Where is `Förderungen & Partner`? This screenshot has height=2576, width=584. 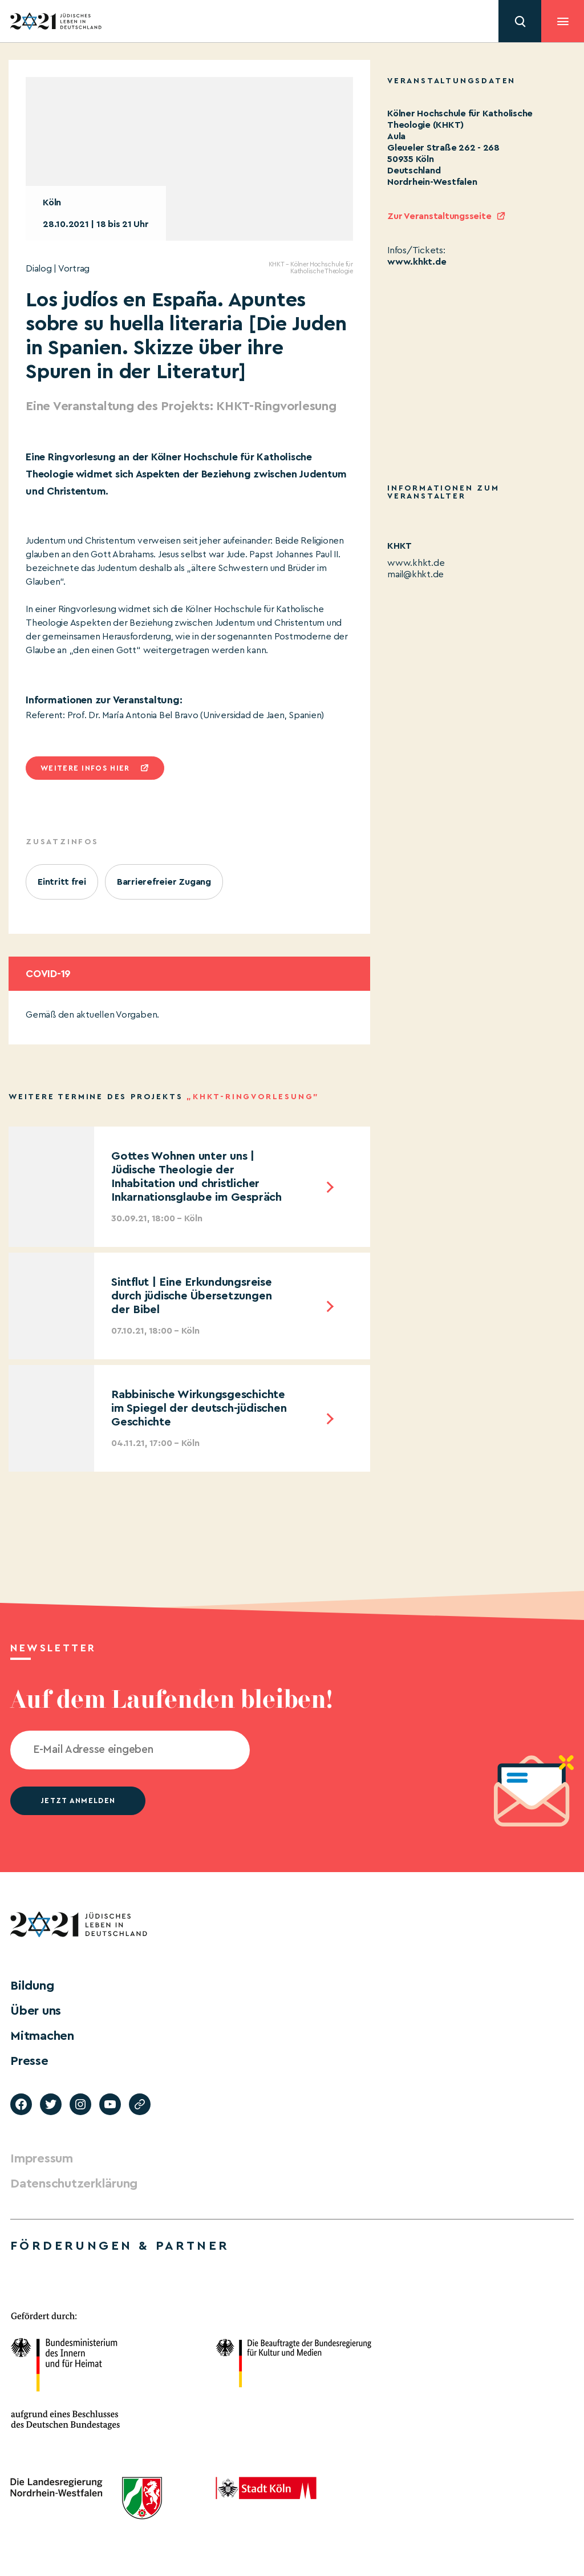
Förderungen & Partner is located at coordinates (119, 2245).